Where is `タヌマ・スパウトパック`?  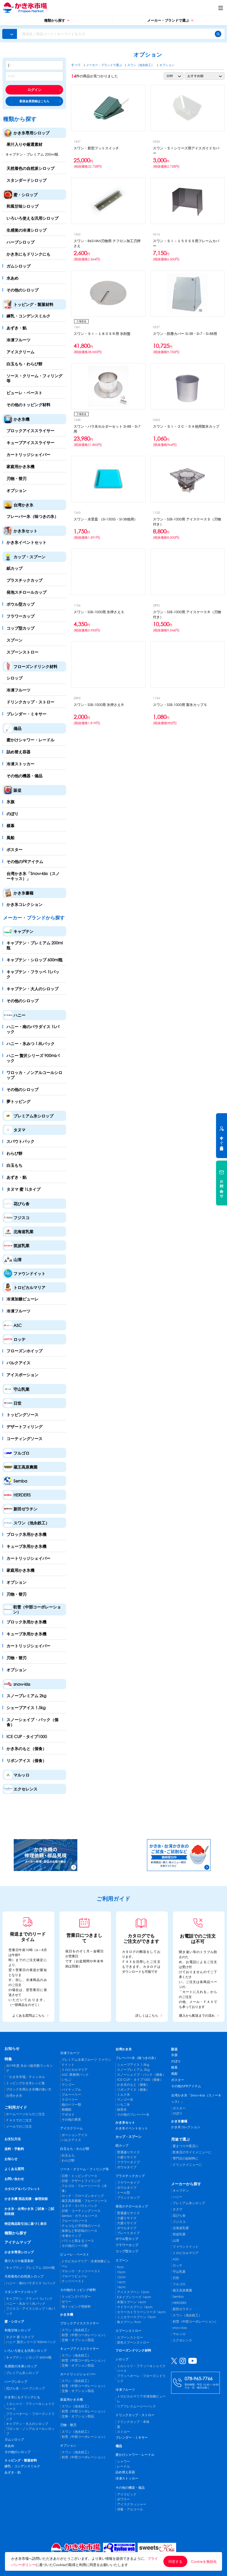 タヌマ・スパウトパック is located at coordinates (79, 2206).